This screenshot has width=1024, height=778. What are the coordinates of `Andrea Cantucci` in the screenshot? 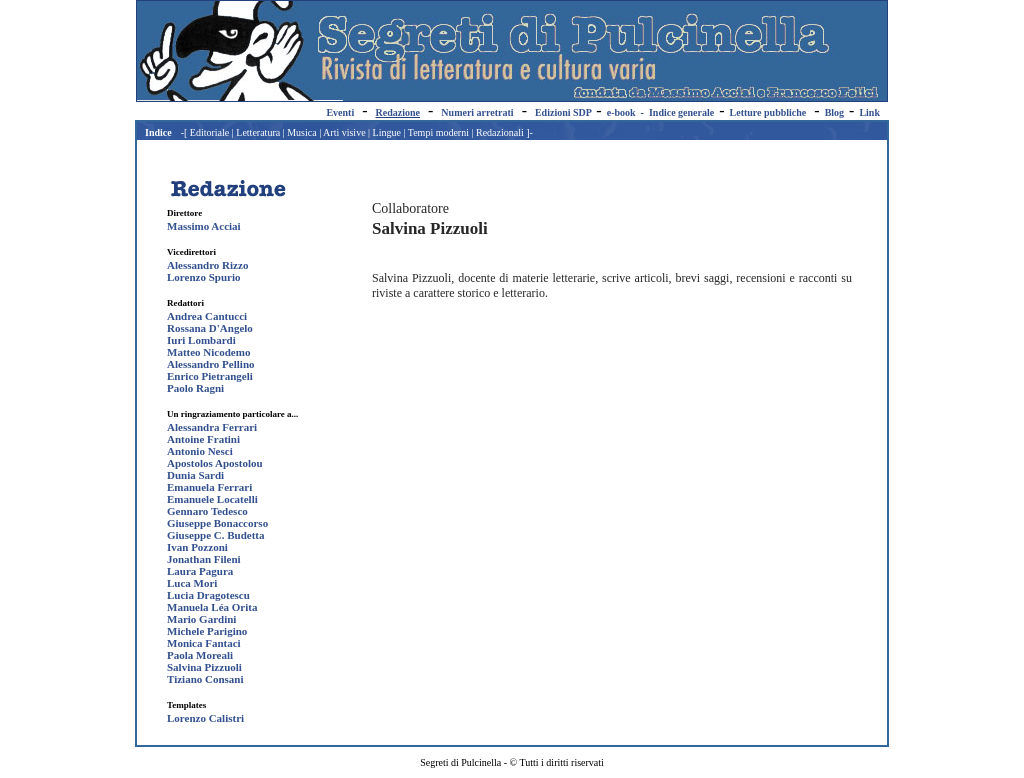 It's located at (207, 316).